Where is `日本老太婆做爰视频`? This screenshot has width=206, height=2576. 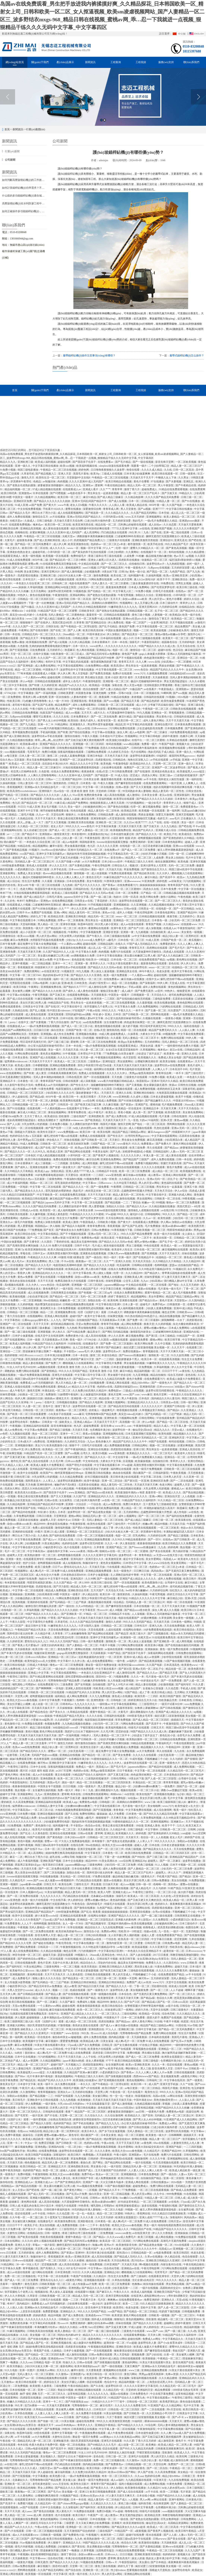
日本老太婆做爰视频 is located at coordinates (162, 1096).